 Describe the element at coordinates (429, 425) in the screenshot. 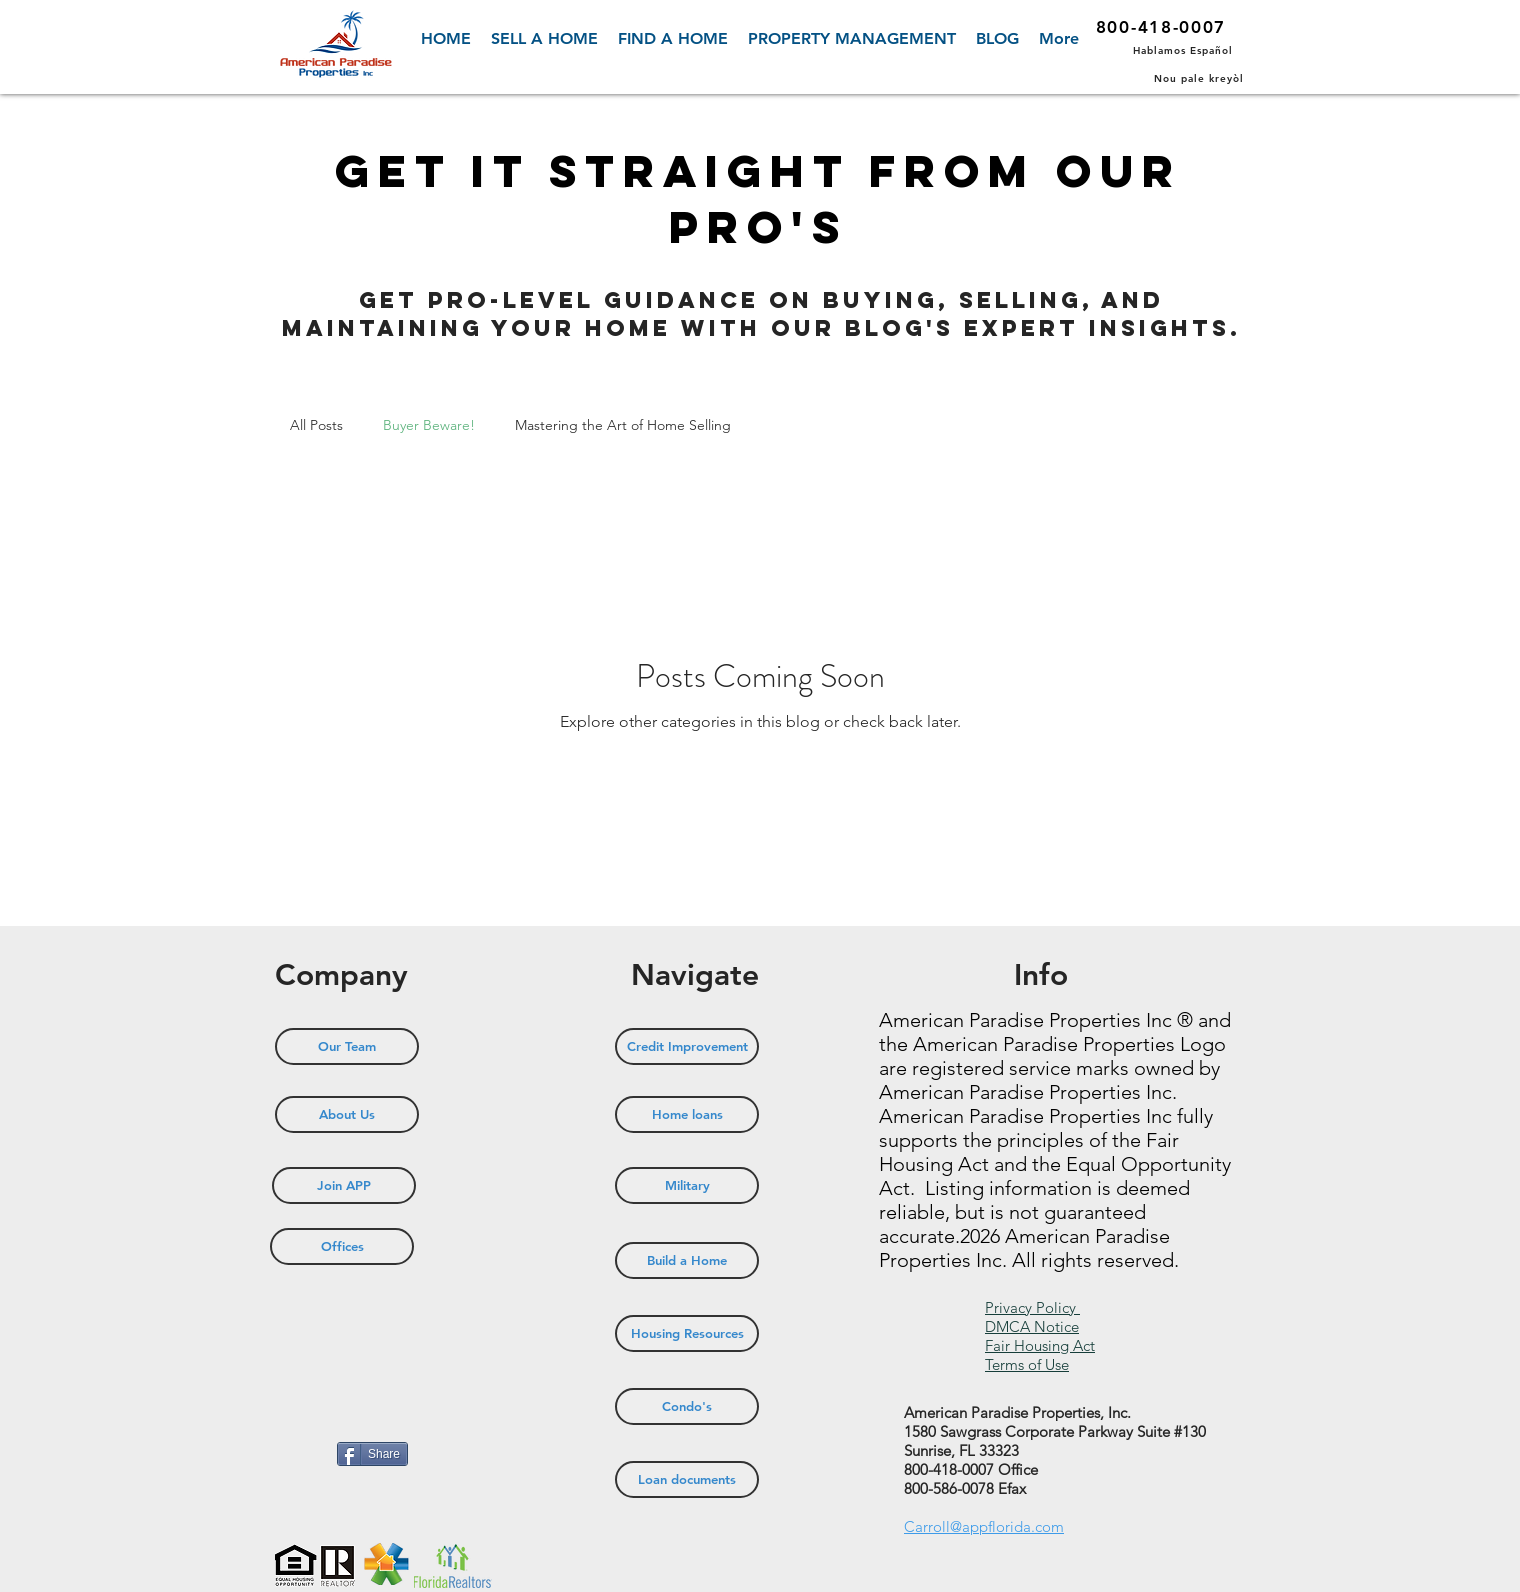

I see `Buyer Beware!` at that location.